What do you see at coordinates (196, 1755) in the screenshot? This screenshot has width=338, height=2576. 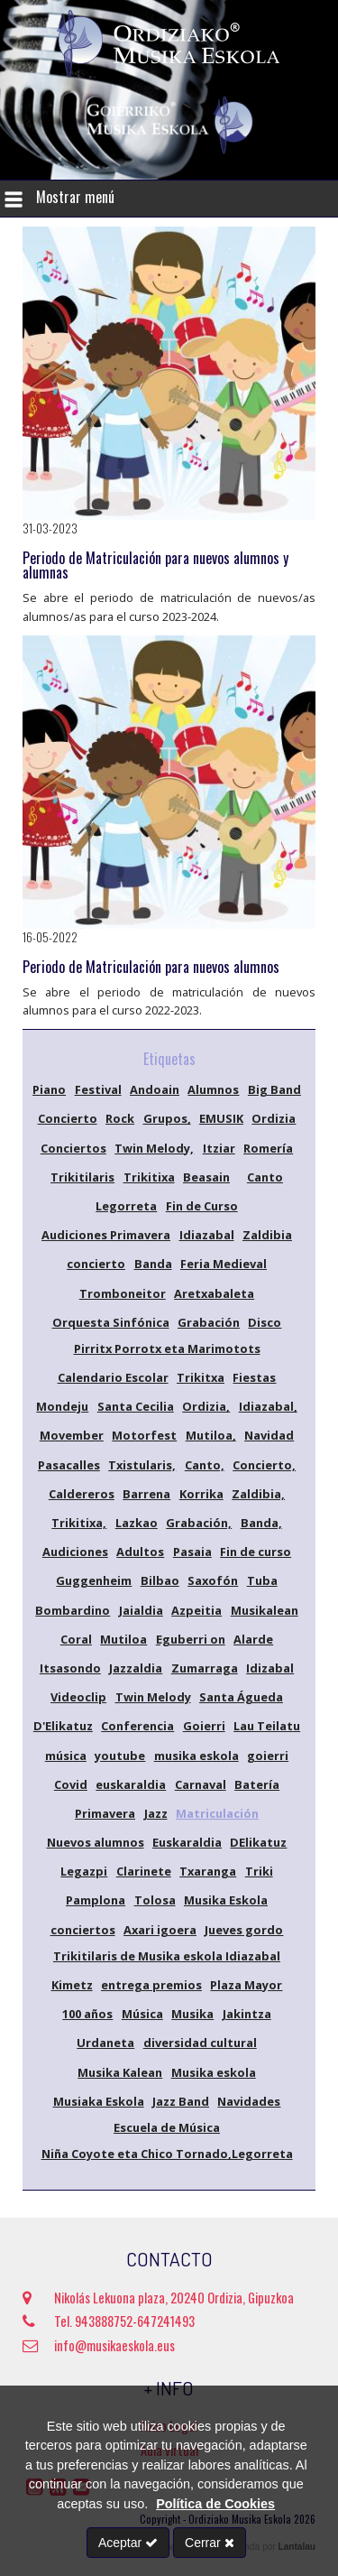 I see `musika eskola` at bounding box center [196, 1755].